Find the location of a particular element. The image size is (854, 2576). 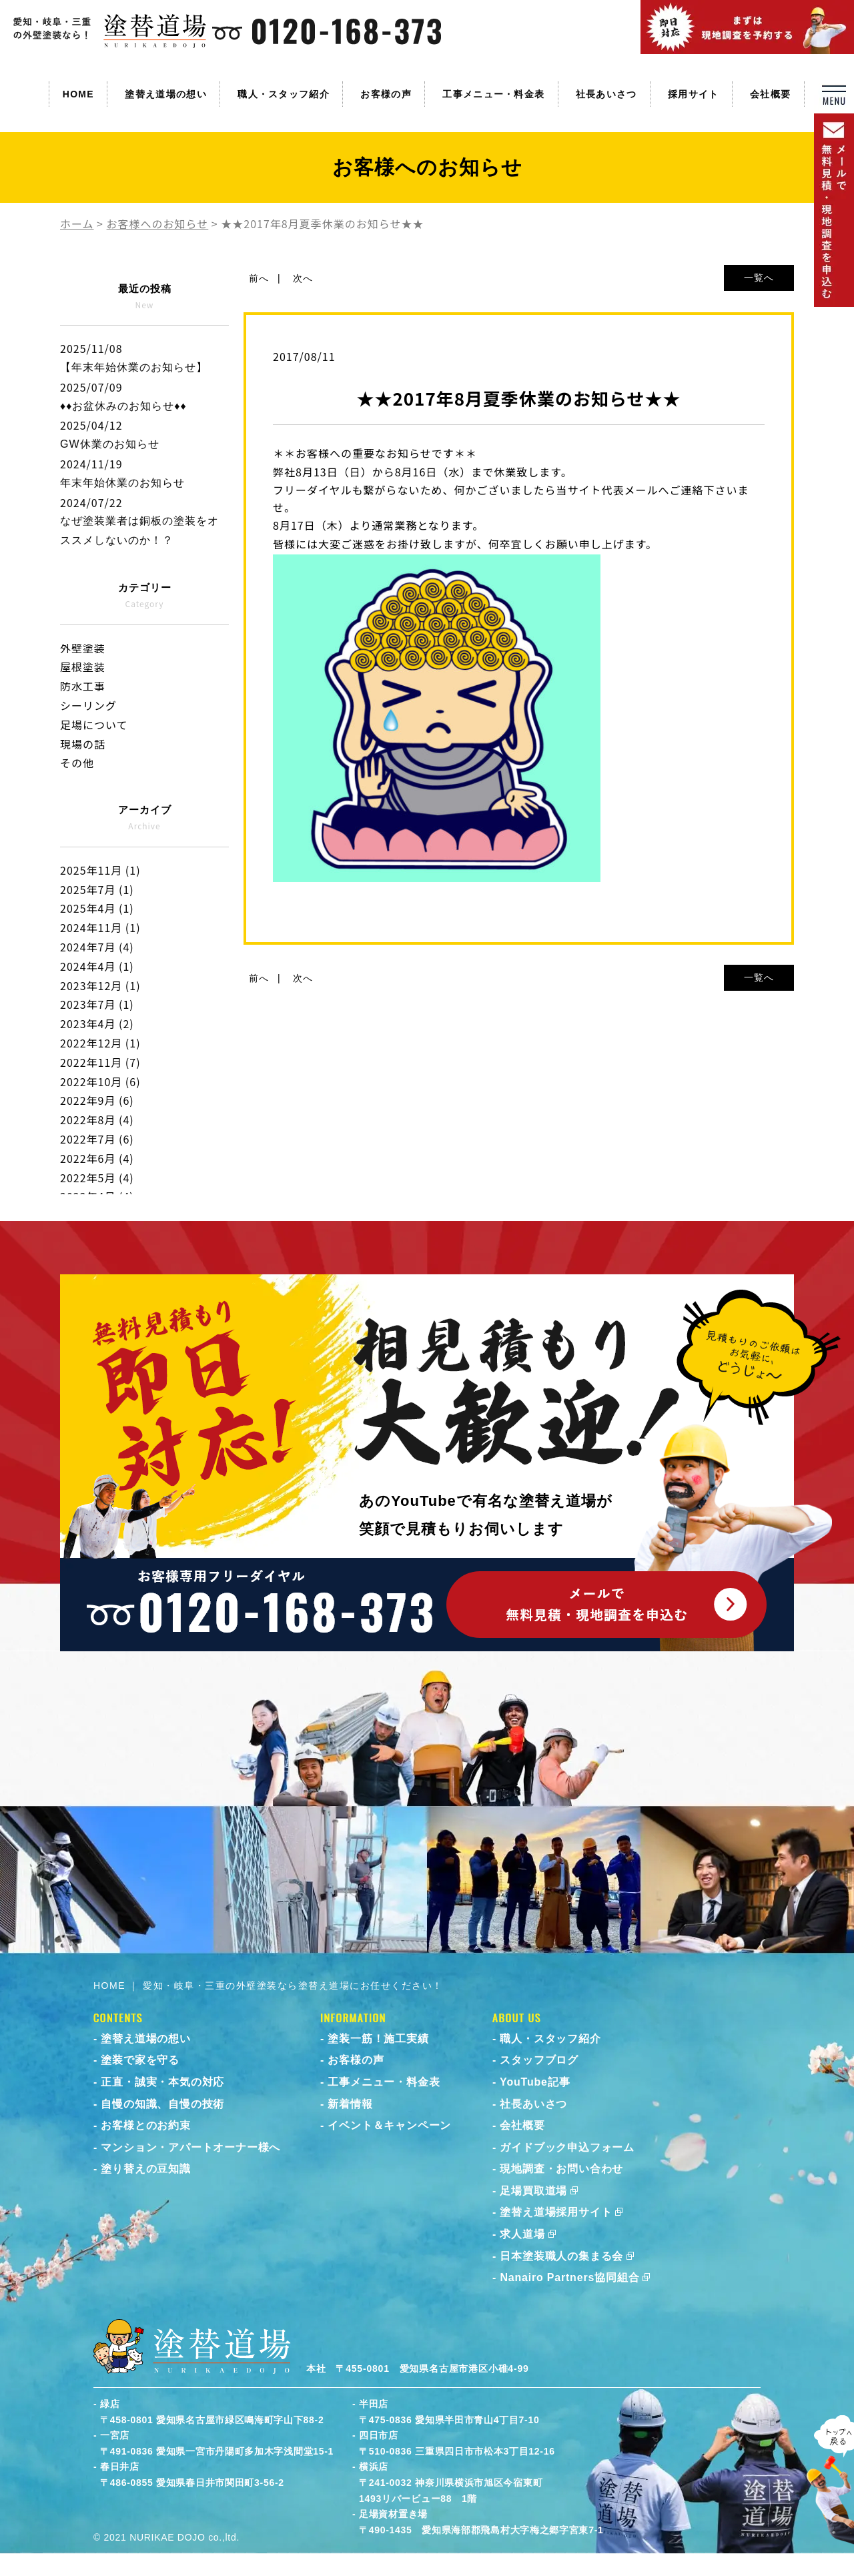

防水工事 is located at coordinates (82, 686).